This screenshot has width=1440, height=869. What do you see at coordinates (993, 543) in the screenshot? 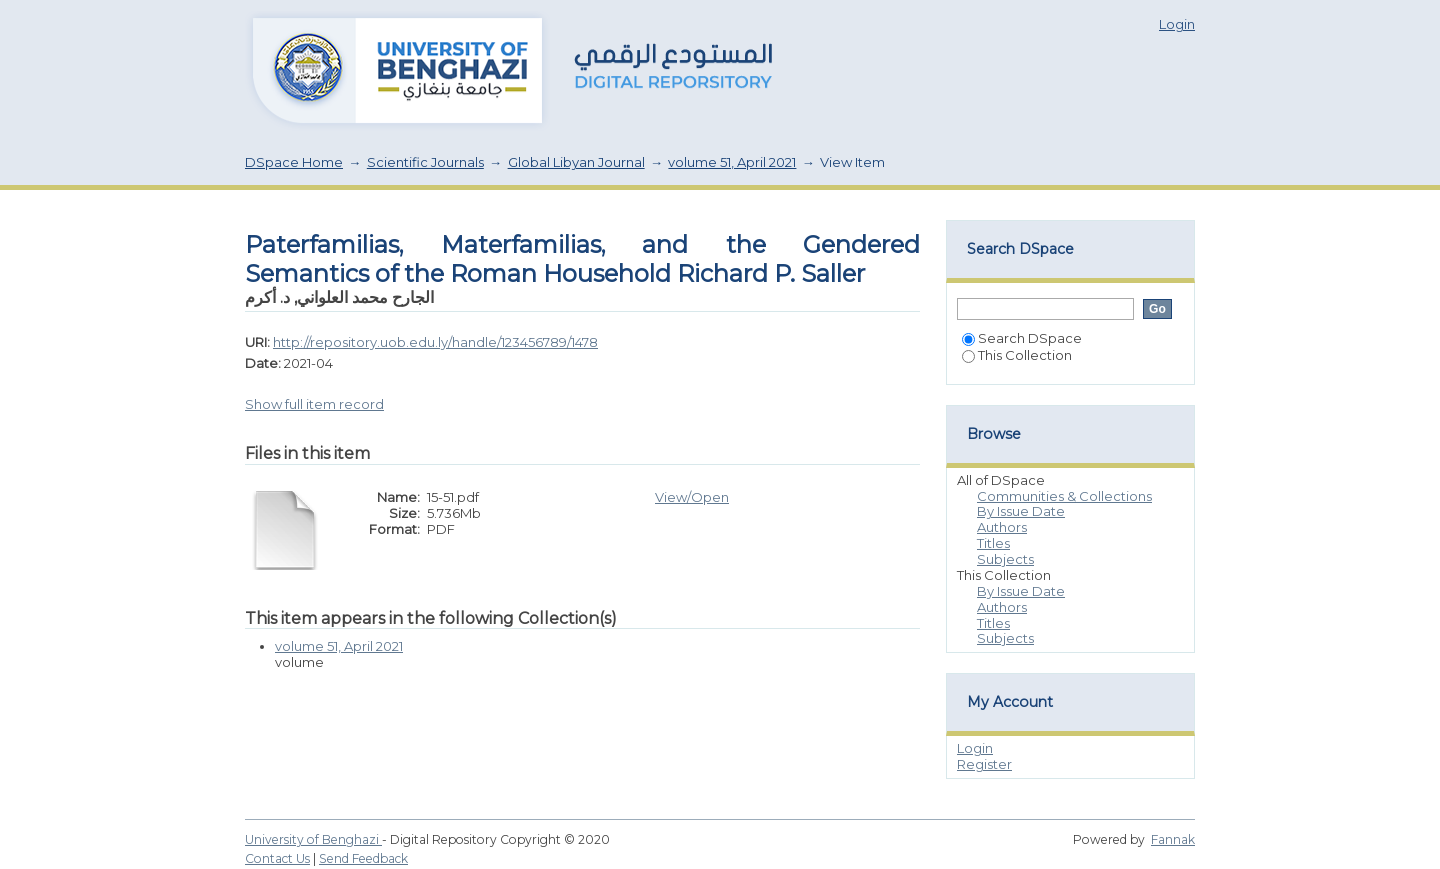
I see `Titles` at bounding box center [993, 543].